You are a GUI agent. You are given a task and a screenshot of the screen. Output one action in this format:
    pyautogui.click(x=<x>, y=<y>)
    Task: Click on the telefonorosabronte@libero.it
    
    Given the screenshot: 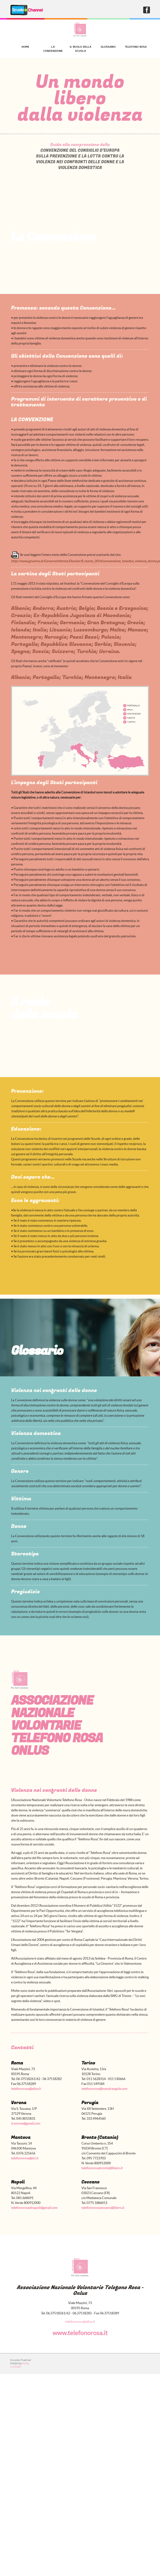 What is the action you would take?
    pyautogui.click(x=102, y=2168)
    